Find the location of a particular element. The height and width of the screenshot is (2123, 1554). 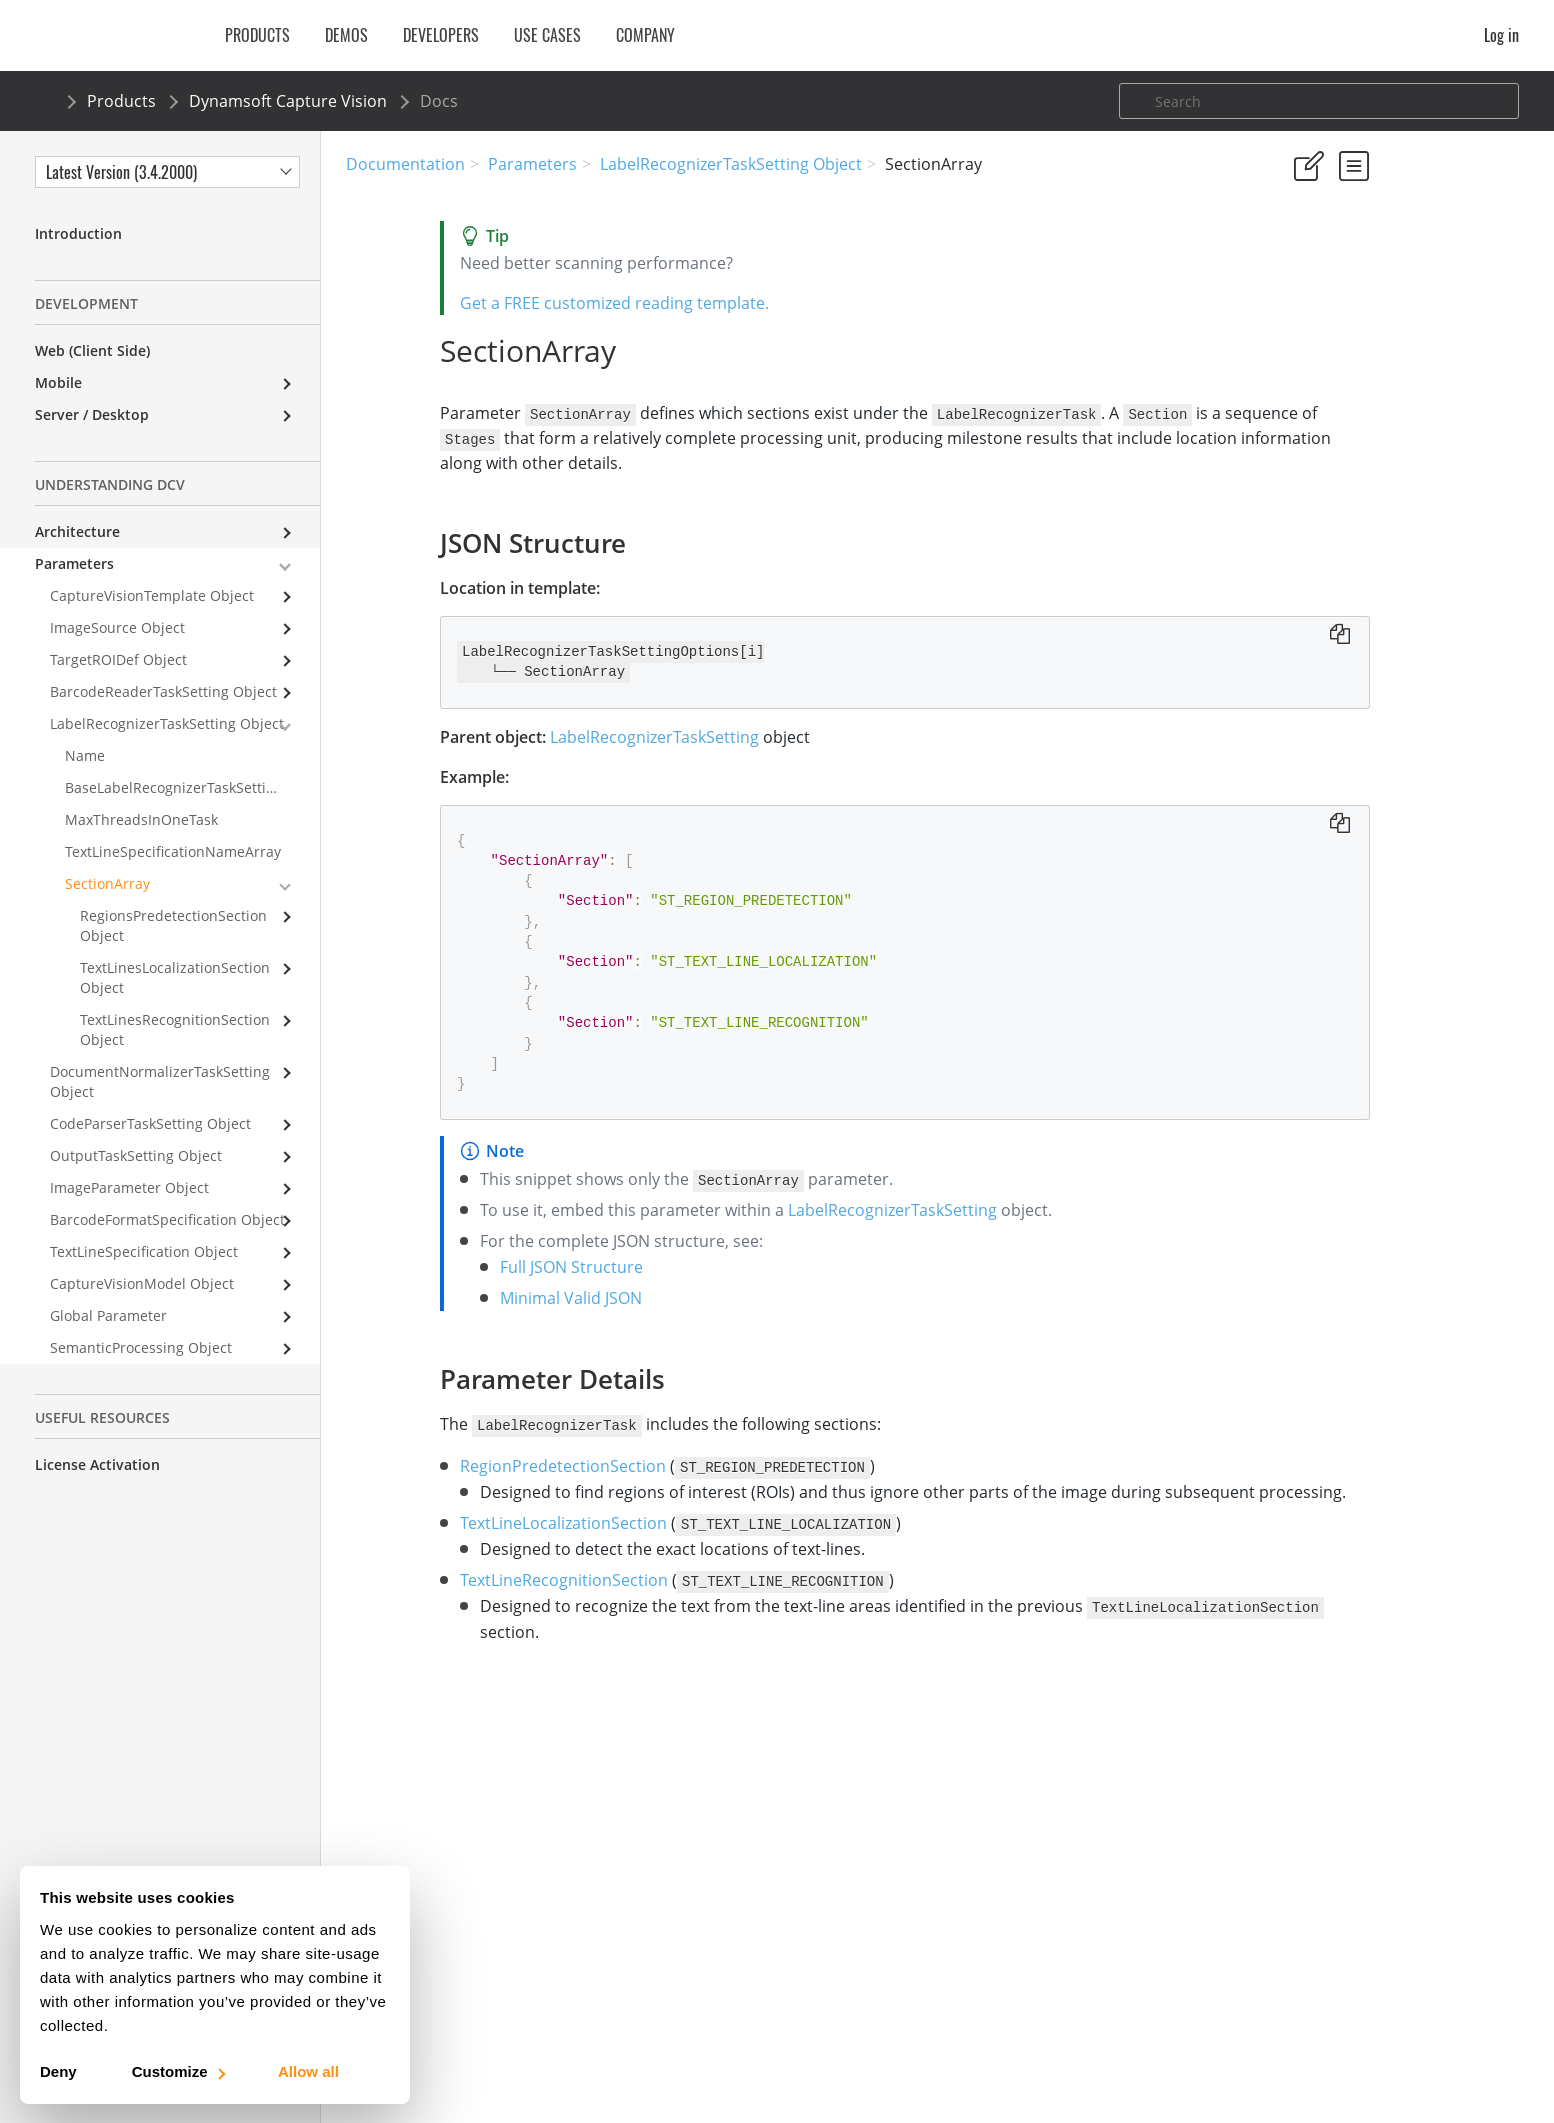

TextLineRecognitionSection is located at coordinates (470, 1603).